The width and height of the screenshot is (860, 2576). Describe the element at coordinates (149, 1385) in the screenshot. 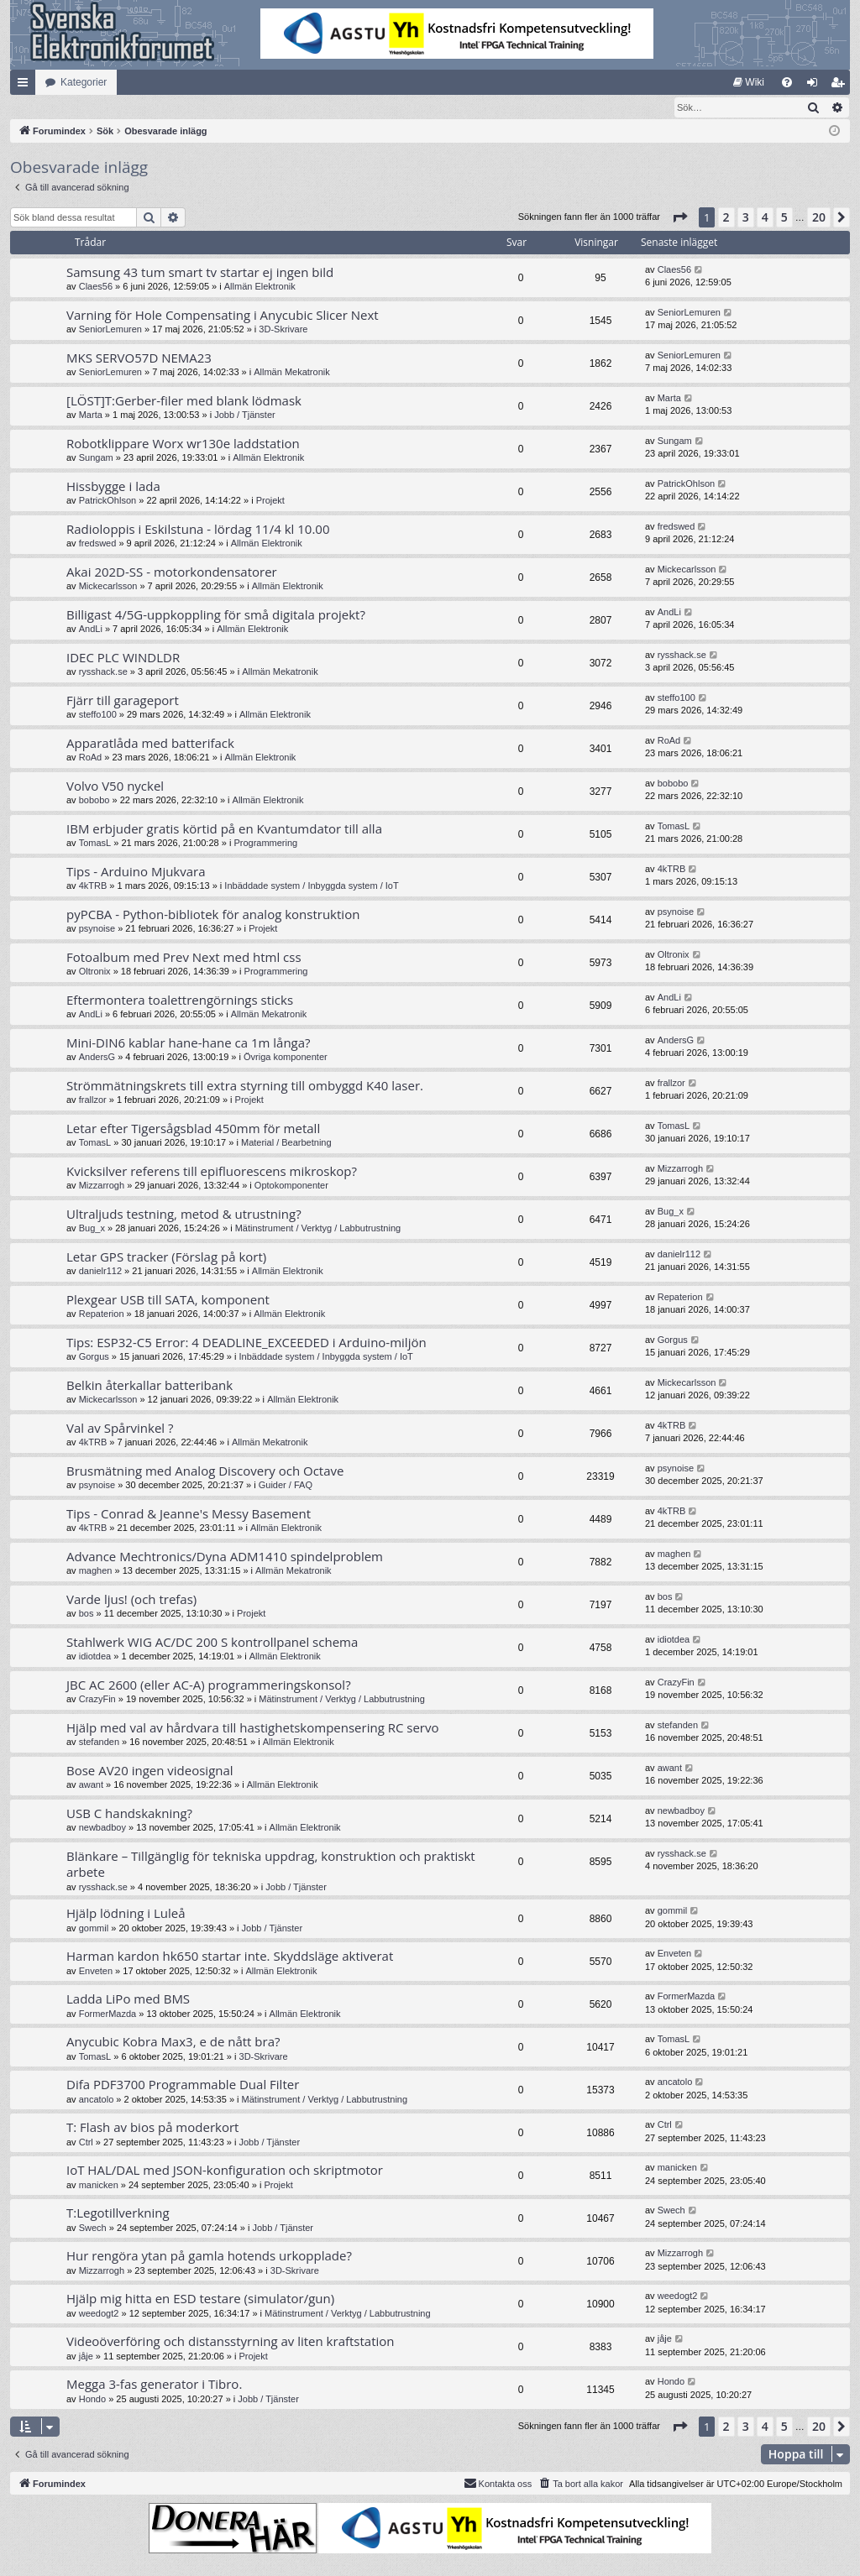

I see `Belkin återkallar batteribank` at that location.